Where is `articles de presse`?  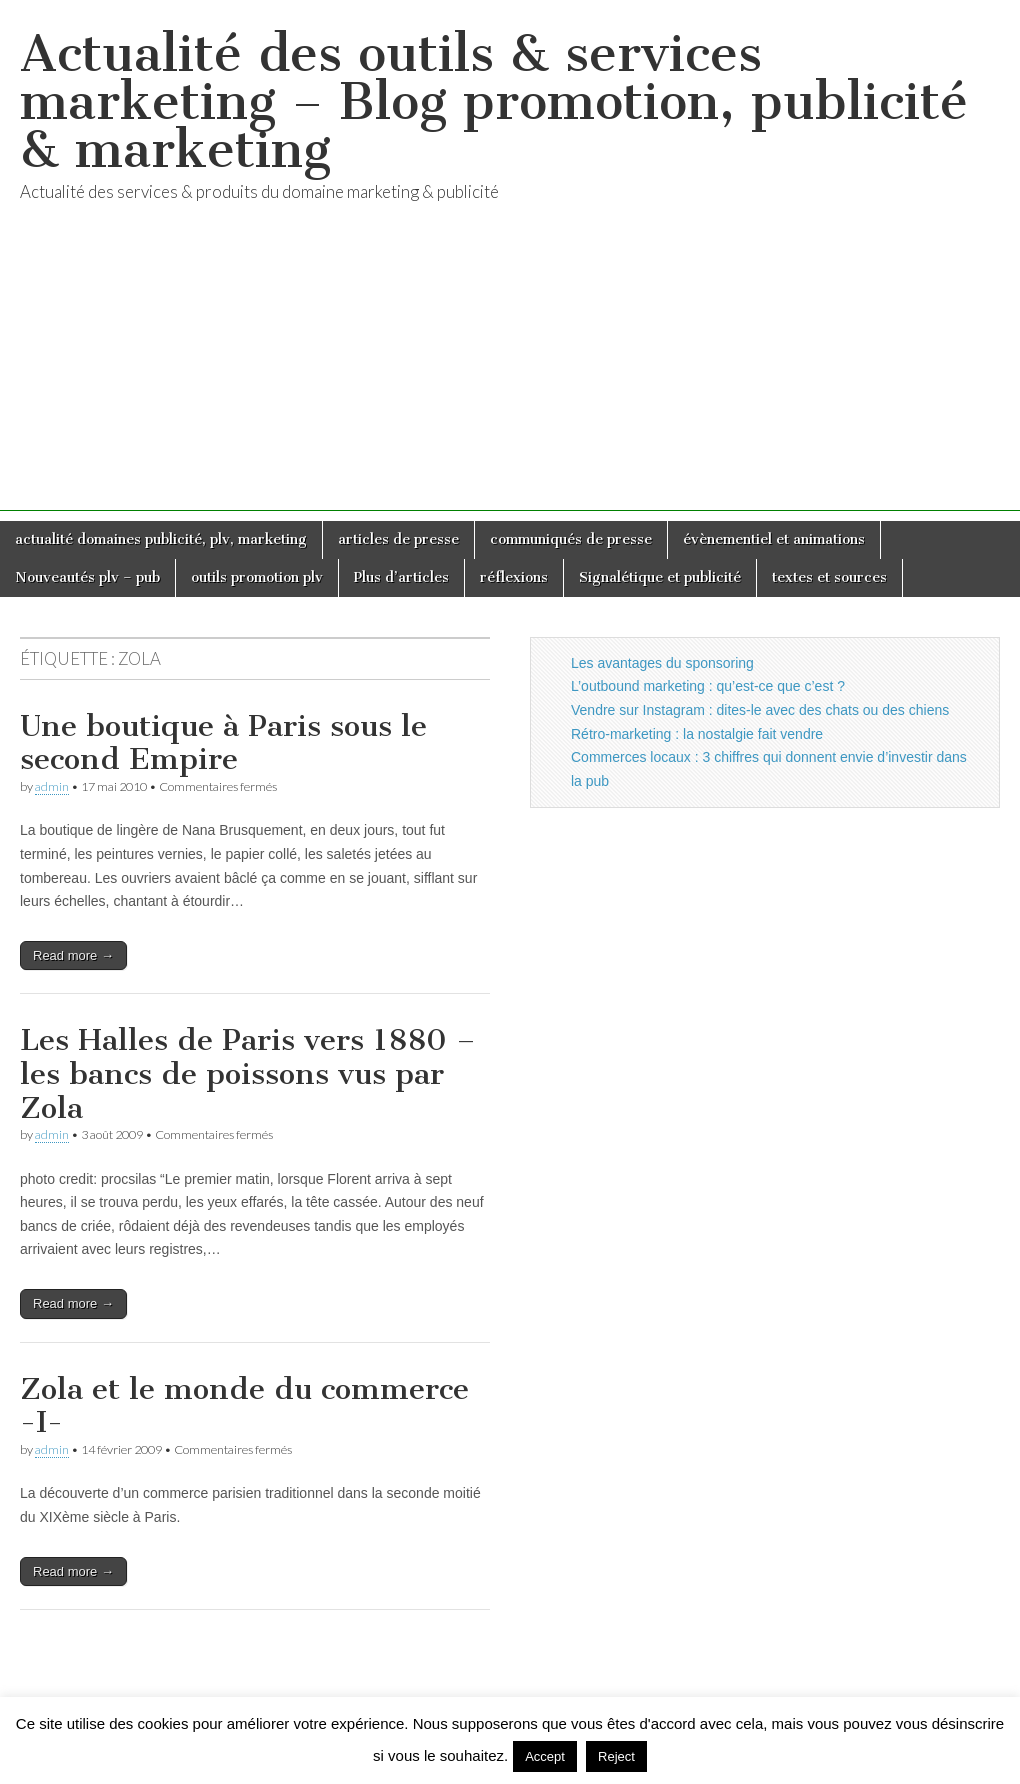 articles de presse is located at coordinates (398, 539).